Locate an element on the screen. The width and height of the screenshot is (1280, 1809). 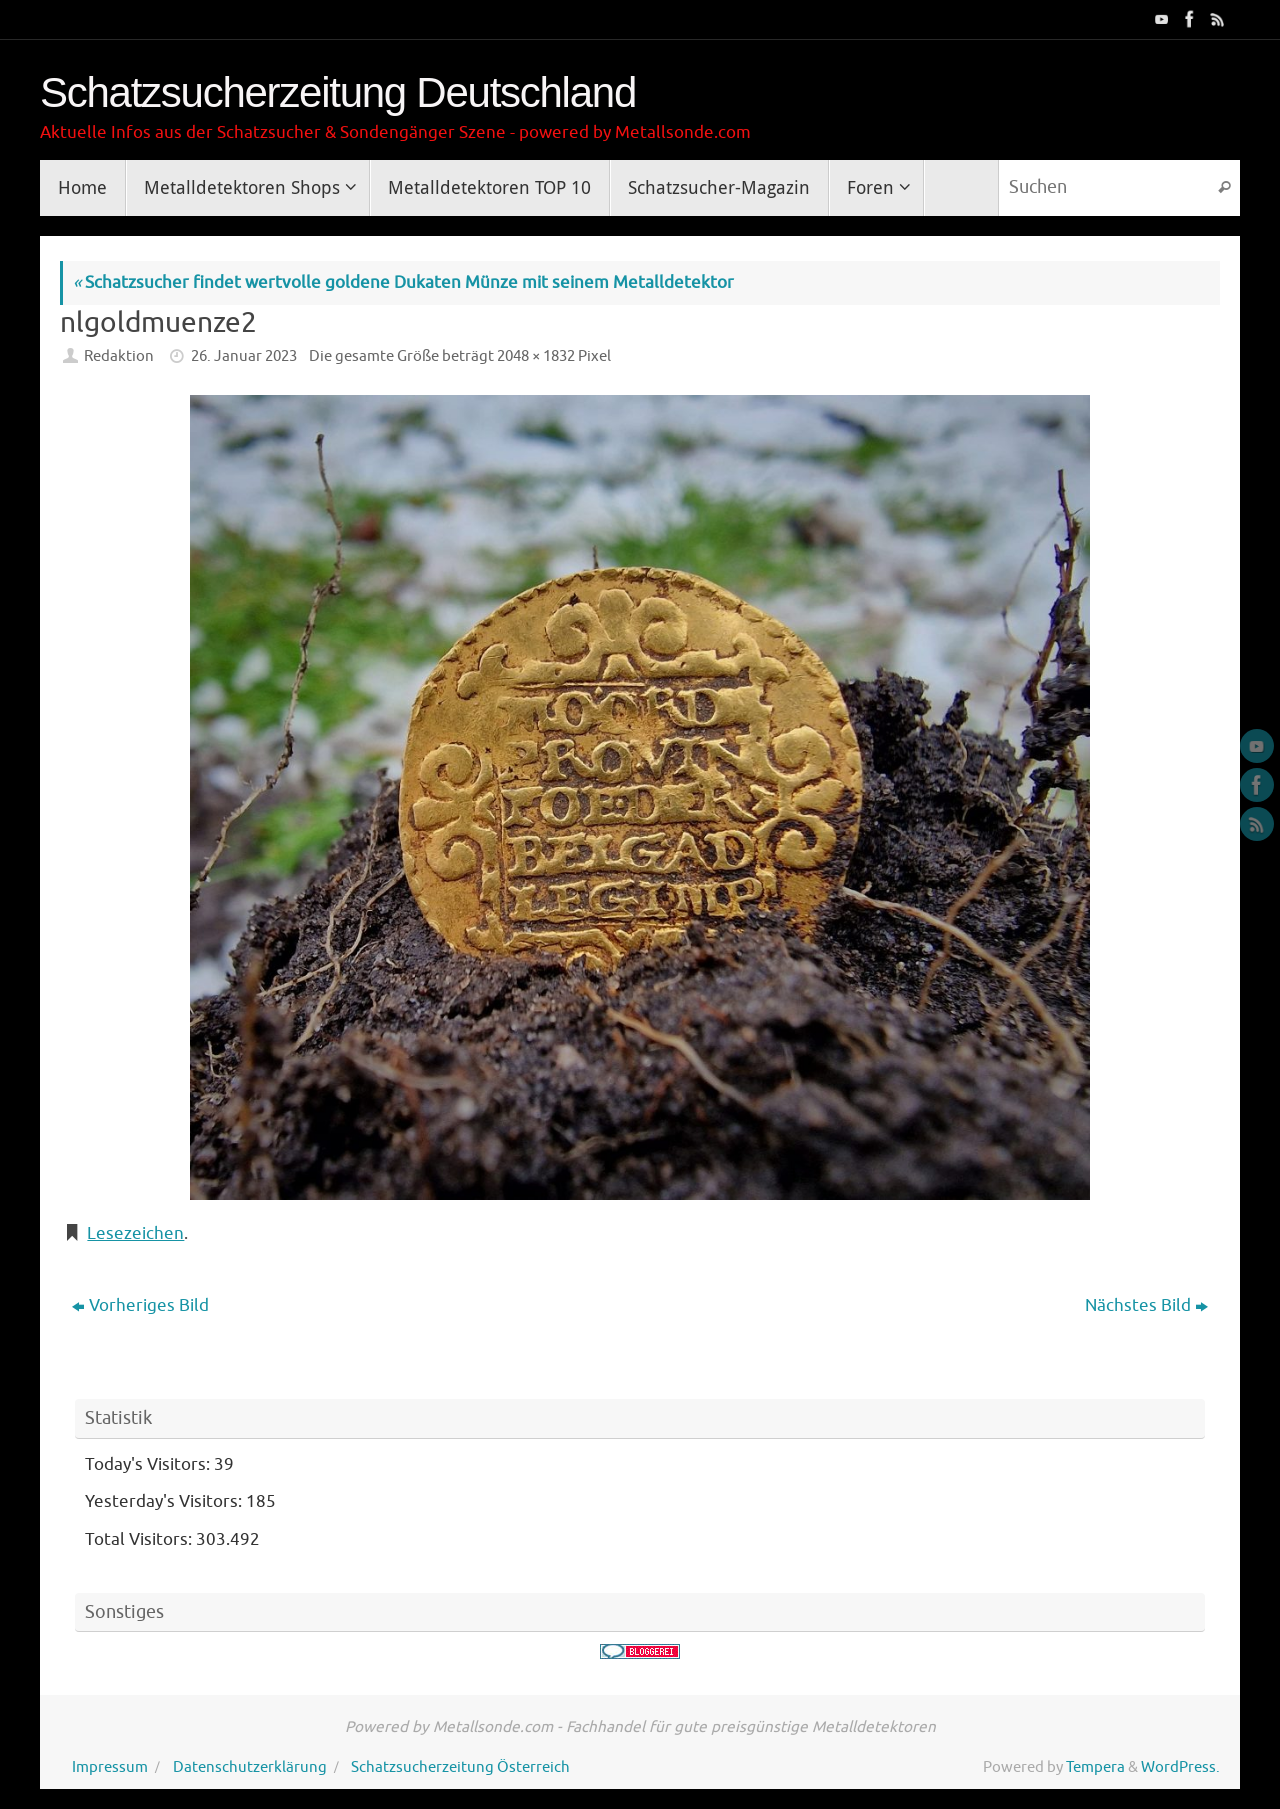
Nächstes Bild is located at coordinates (1146, 1305).